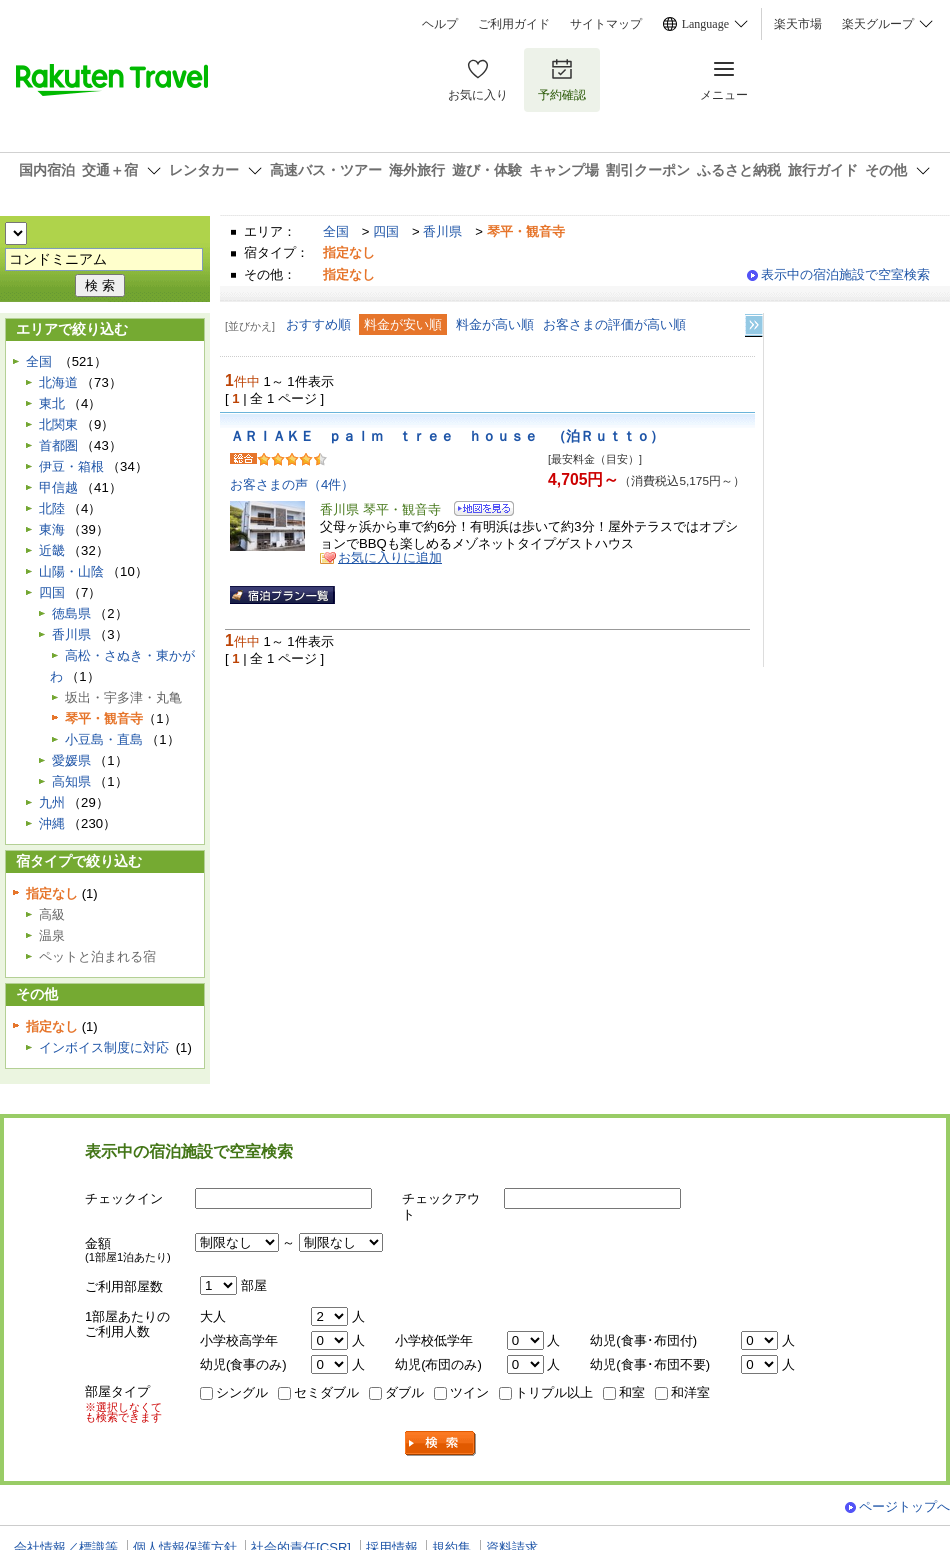 The height and width of the screenshot is (1550, 950). What do you see at coordinates (52, 550) in the screenshot?
I see `近畿` at bounding box center [52, 550].